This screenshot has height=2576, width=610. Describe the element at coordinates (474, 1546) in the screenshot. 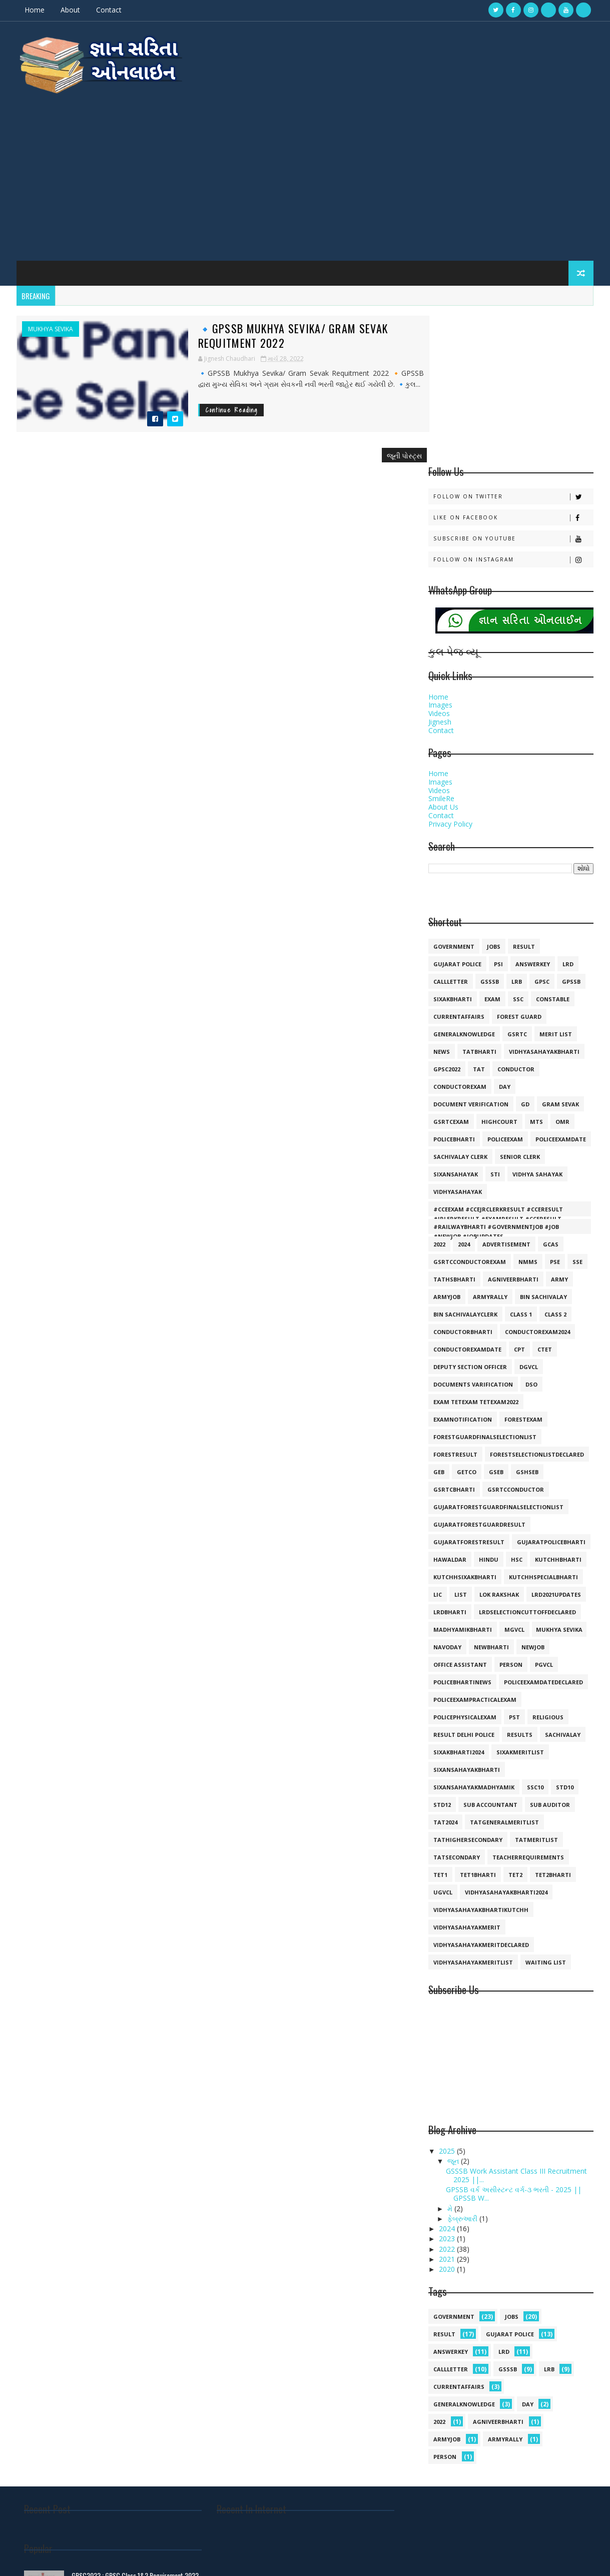

I see `policeexampracticalexam` at that location.